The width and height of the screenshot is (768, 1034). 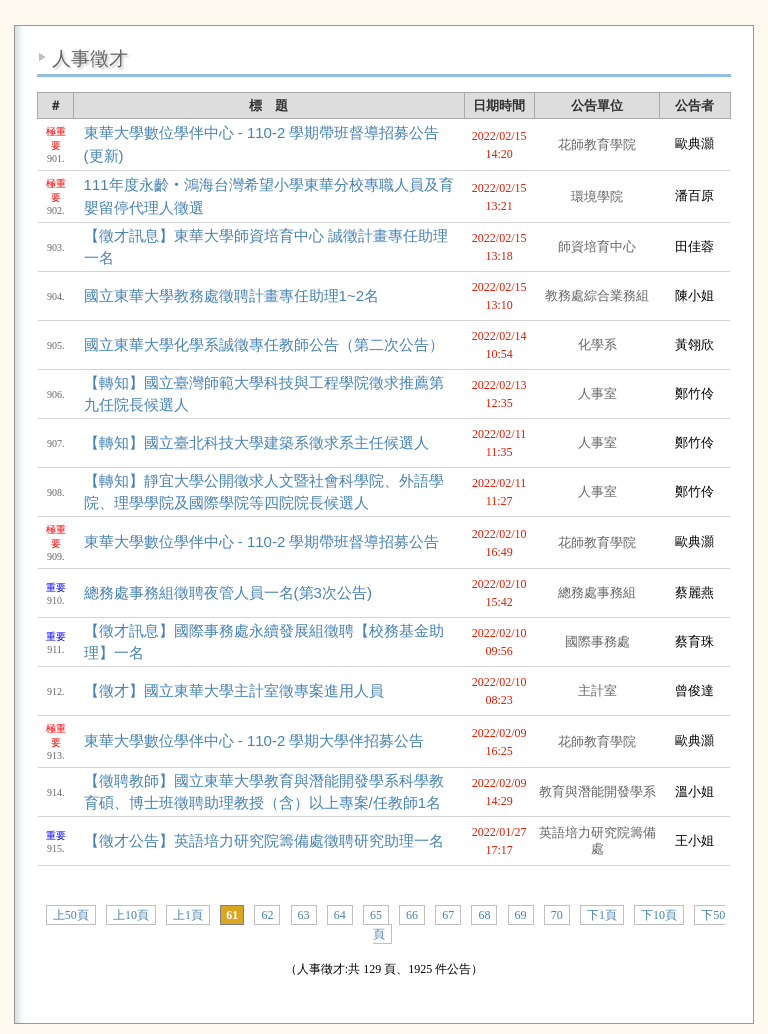 I want to click on 上1頁, so click(x=188, y=915).